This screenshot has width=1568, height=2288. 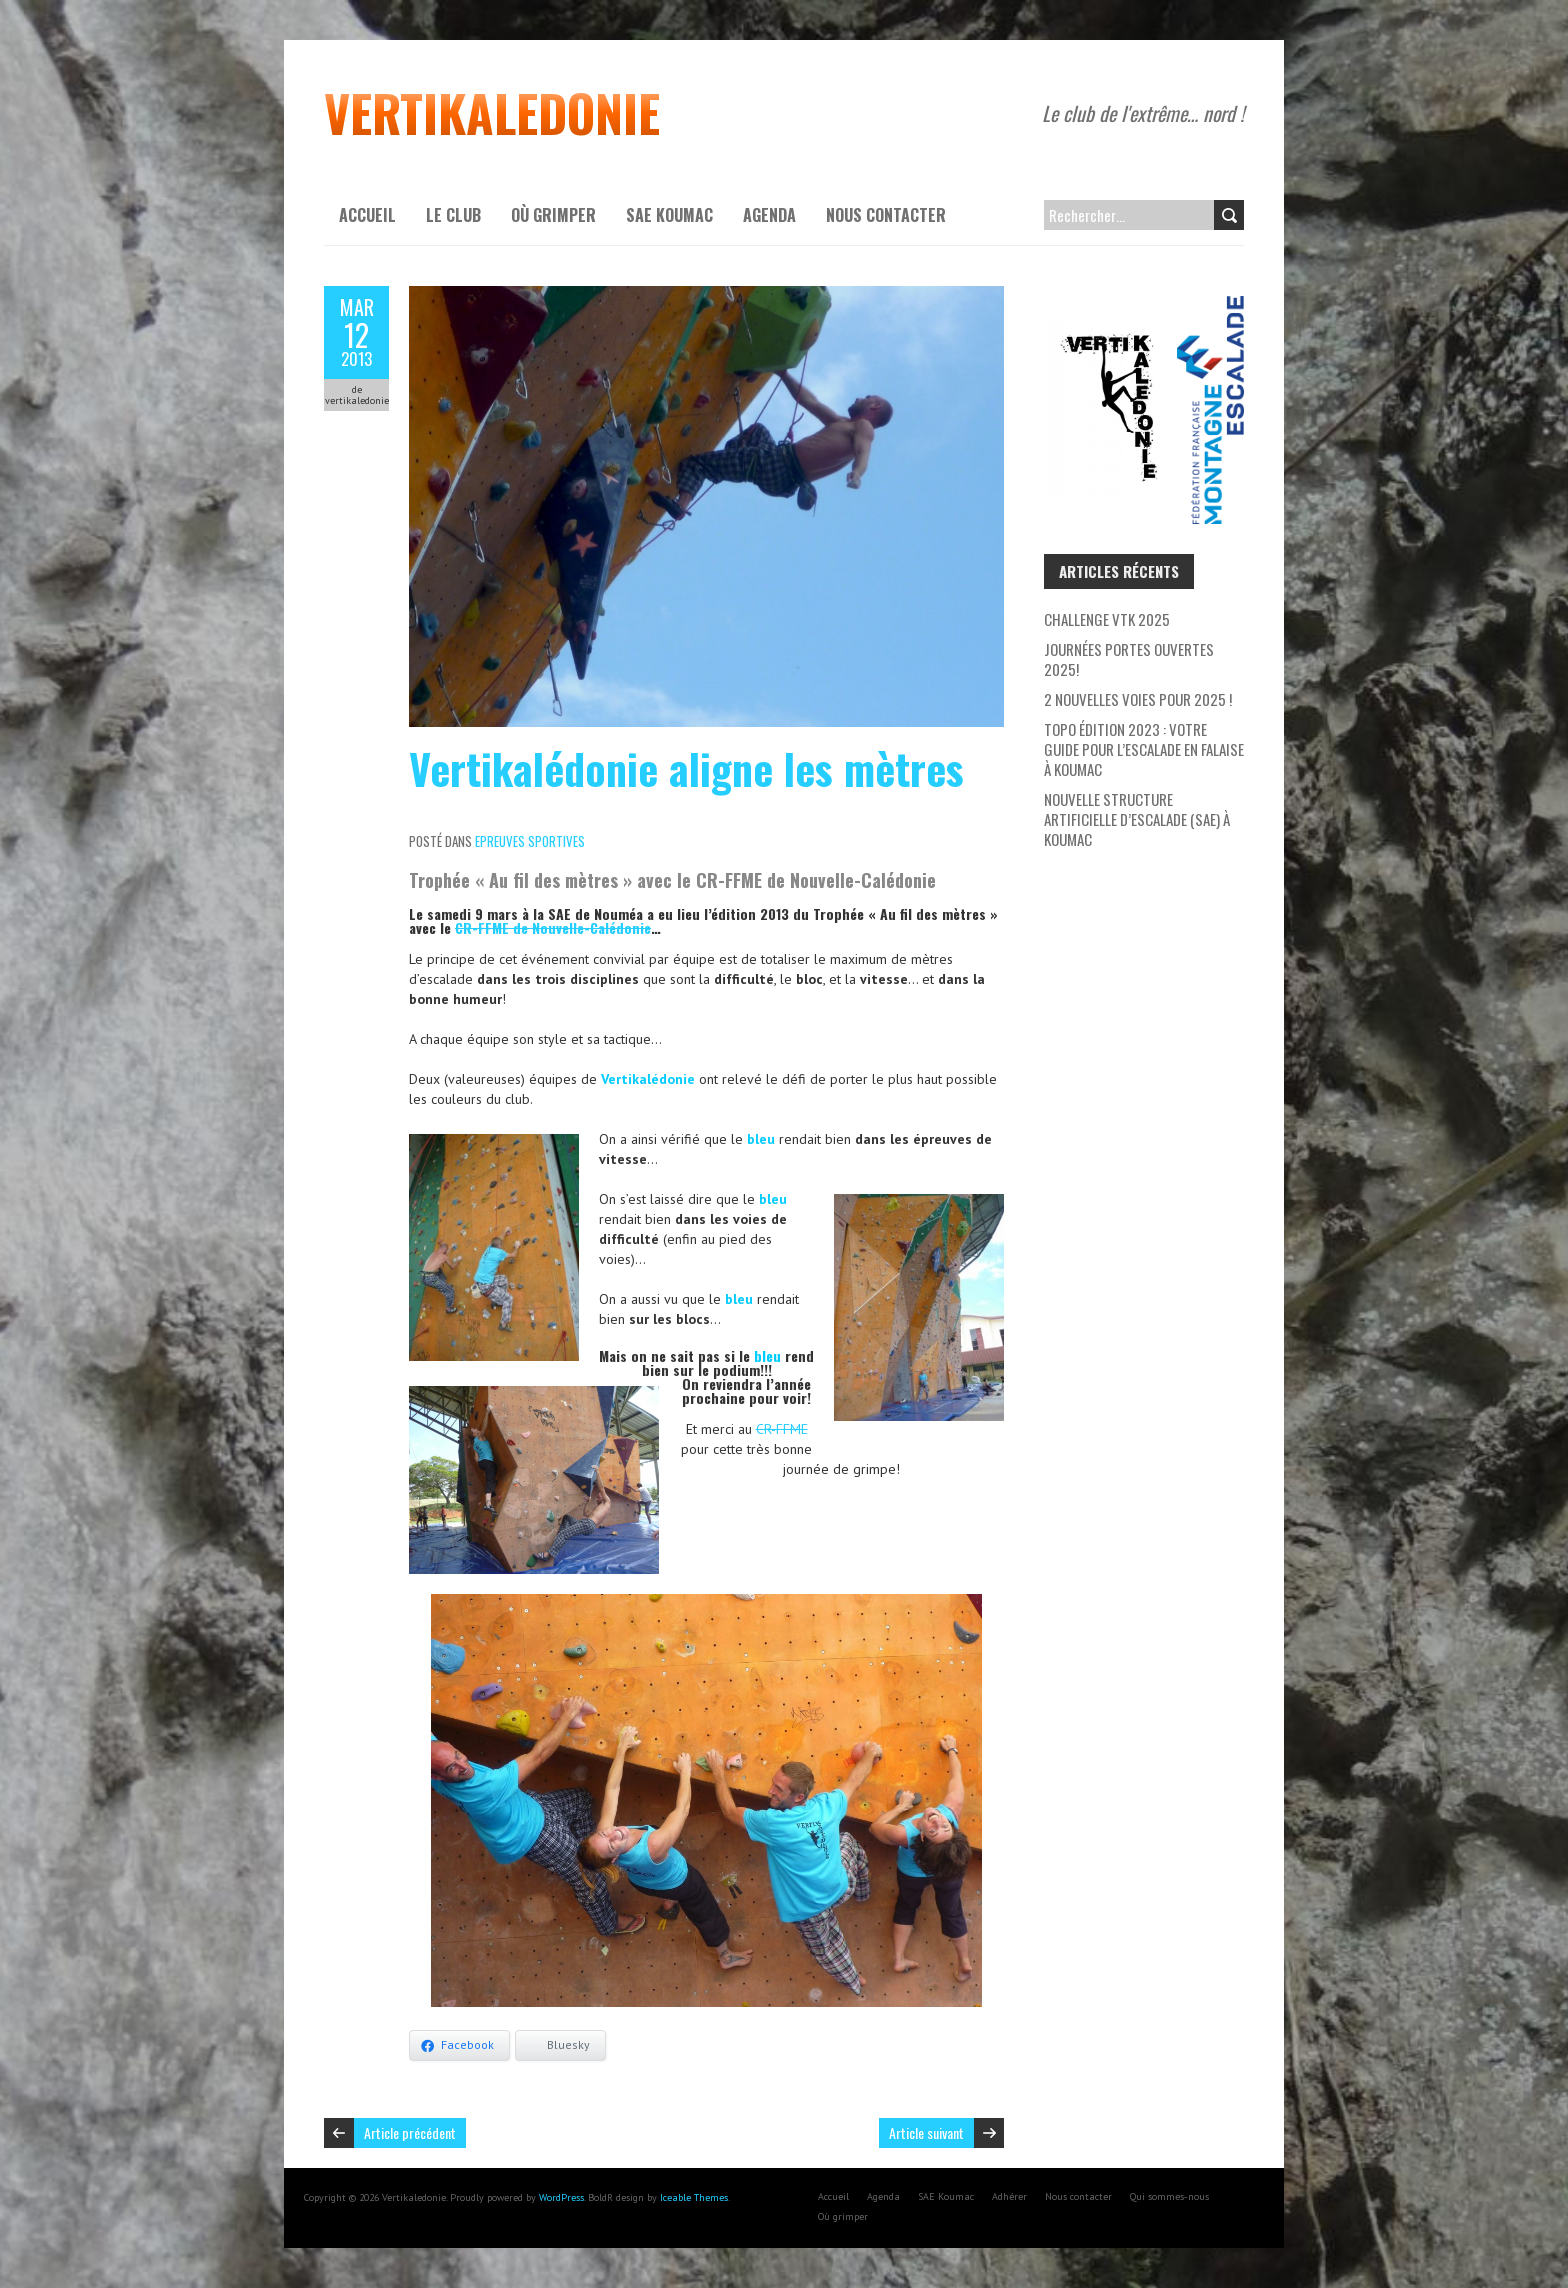 What do you see at coordinates (1107, 619) in the screenshot?
I see `Challenge VTK 2025` at bounding box center [1107, 619].